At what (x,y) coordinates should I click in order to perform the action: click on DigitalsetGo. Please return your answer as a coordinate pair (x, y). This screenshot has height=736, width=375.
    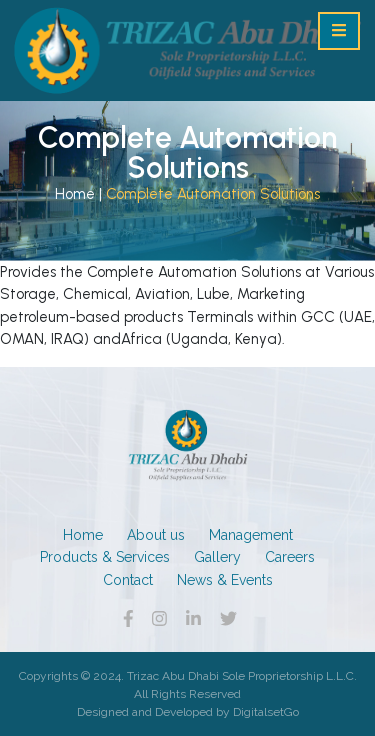
    Looking at the image, I should click on (266, 712).